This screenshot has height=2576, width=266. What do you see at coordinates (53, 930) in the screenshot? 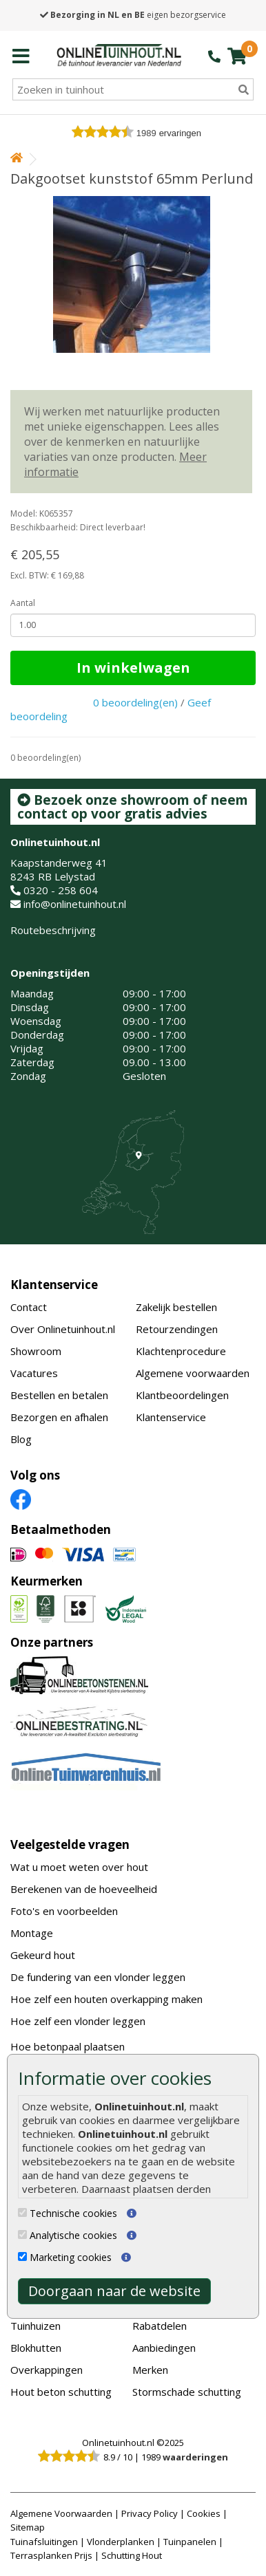
I see `Routebeschrijving` at bounding box center [53, 930].